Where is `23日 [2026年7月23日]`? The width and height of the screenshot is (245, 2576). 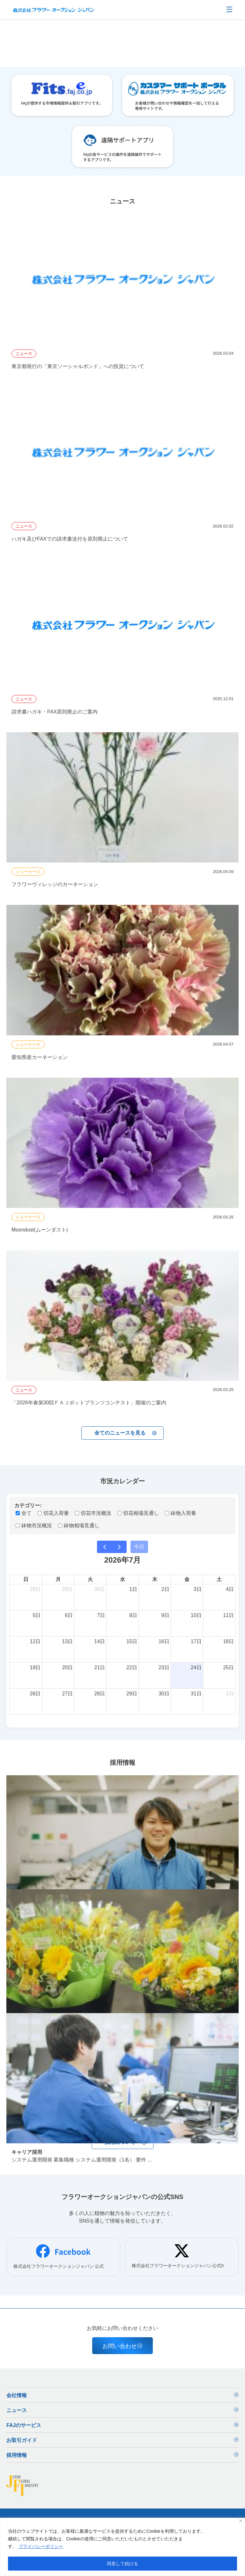 23日 [2026年7月23日] is located at coordinates (164, 1667).